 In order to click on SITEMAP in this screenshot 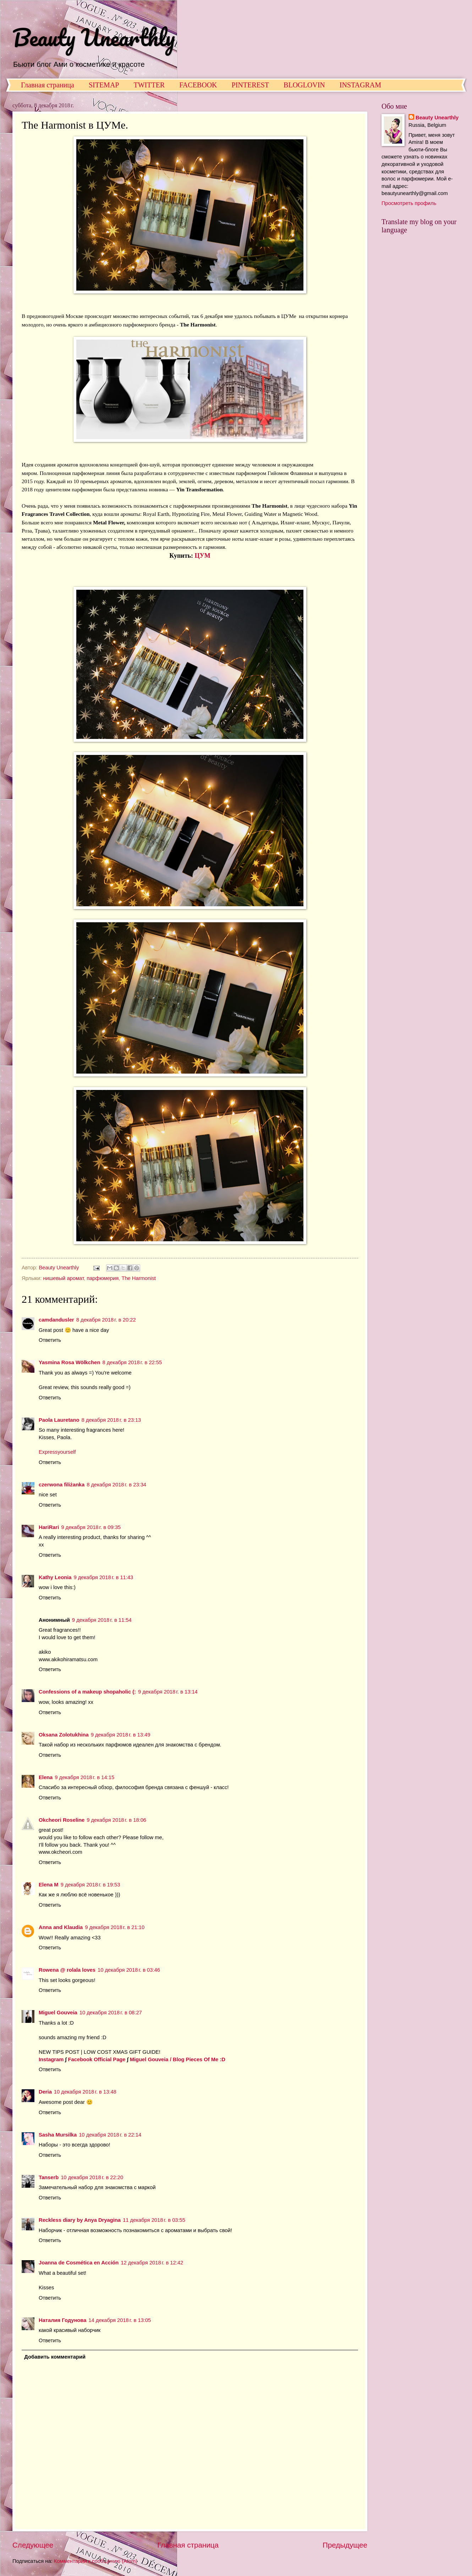, I will do `click(104, 85)`.